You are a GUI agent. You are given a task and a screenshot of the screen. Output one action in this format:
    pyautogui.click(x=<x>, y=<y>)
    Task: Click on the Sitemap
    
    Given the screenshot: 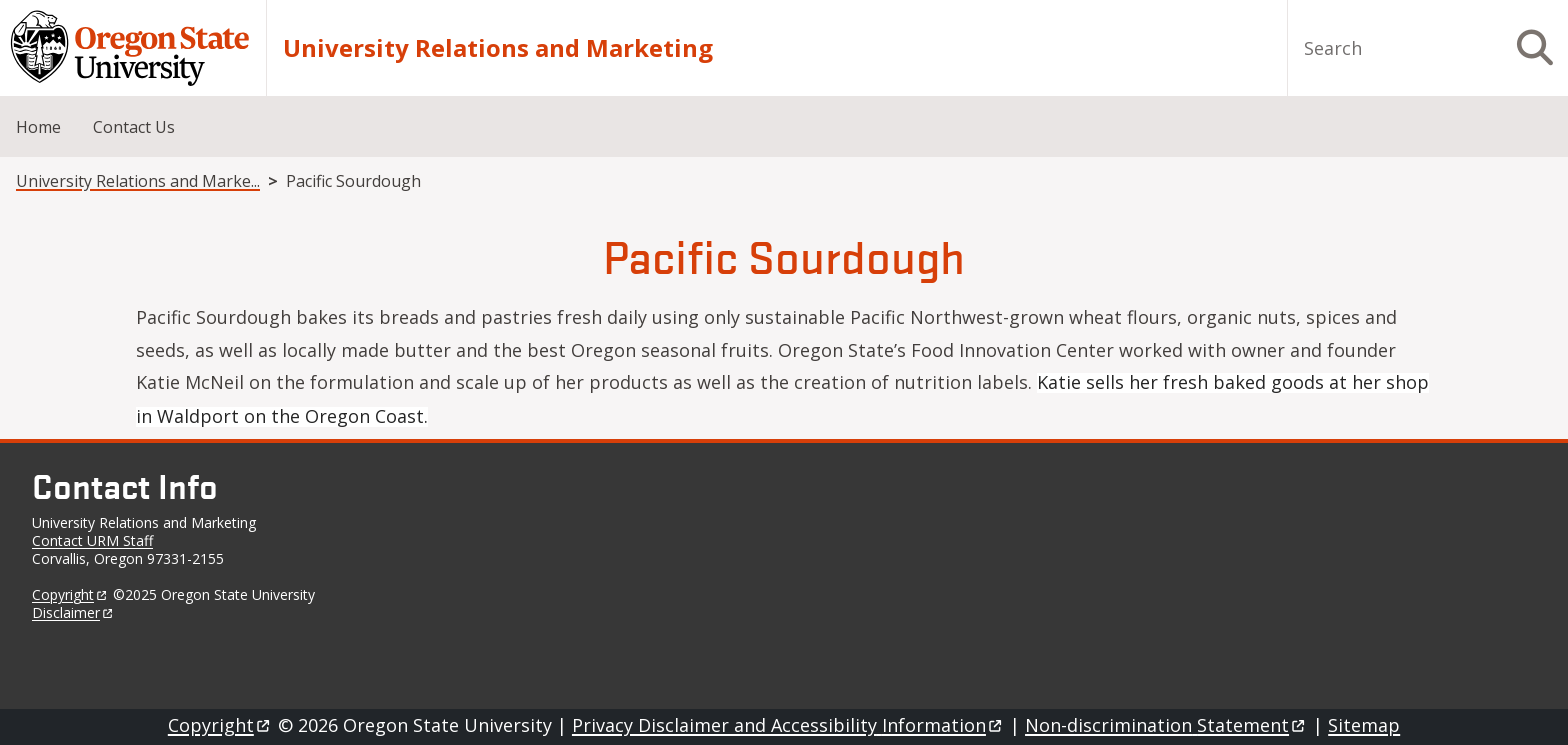 What is the action you would take?
    pyautogui.click(x=1364, y=725)
    